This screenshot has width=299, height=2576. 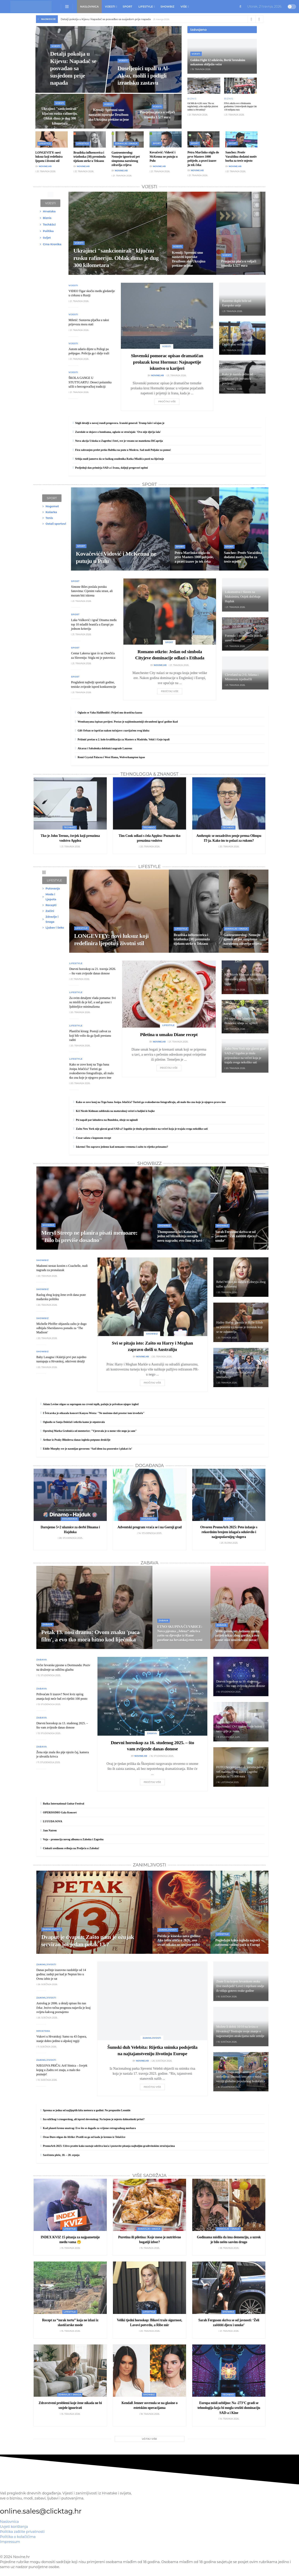 What do you see at coordinates (149, 1495) in the screenshot?
I see `[Read article: Adventski program vraća se i na Gornji grad]` at bounding box center [149, 1495].